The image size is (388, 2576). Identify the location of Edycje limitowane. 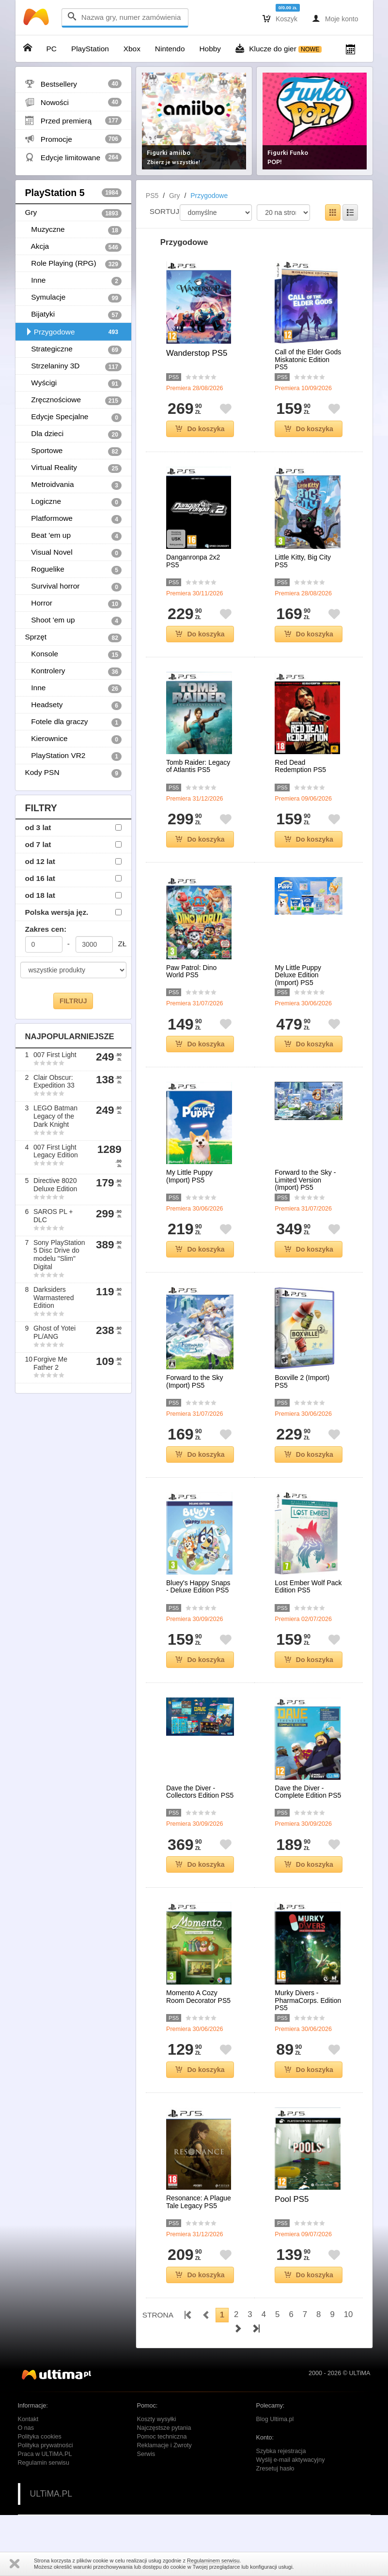
(73, 157).